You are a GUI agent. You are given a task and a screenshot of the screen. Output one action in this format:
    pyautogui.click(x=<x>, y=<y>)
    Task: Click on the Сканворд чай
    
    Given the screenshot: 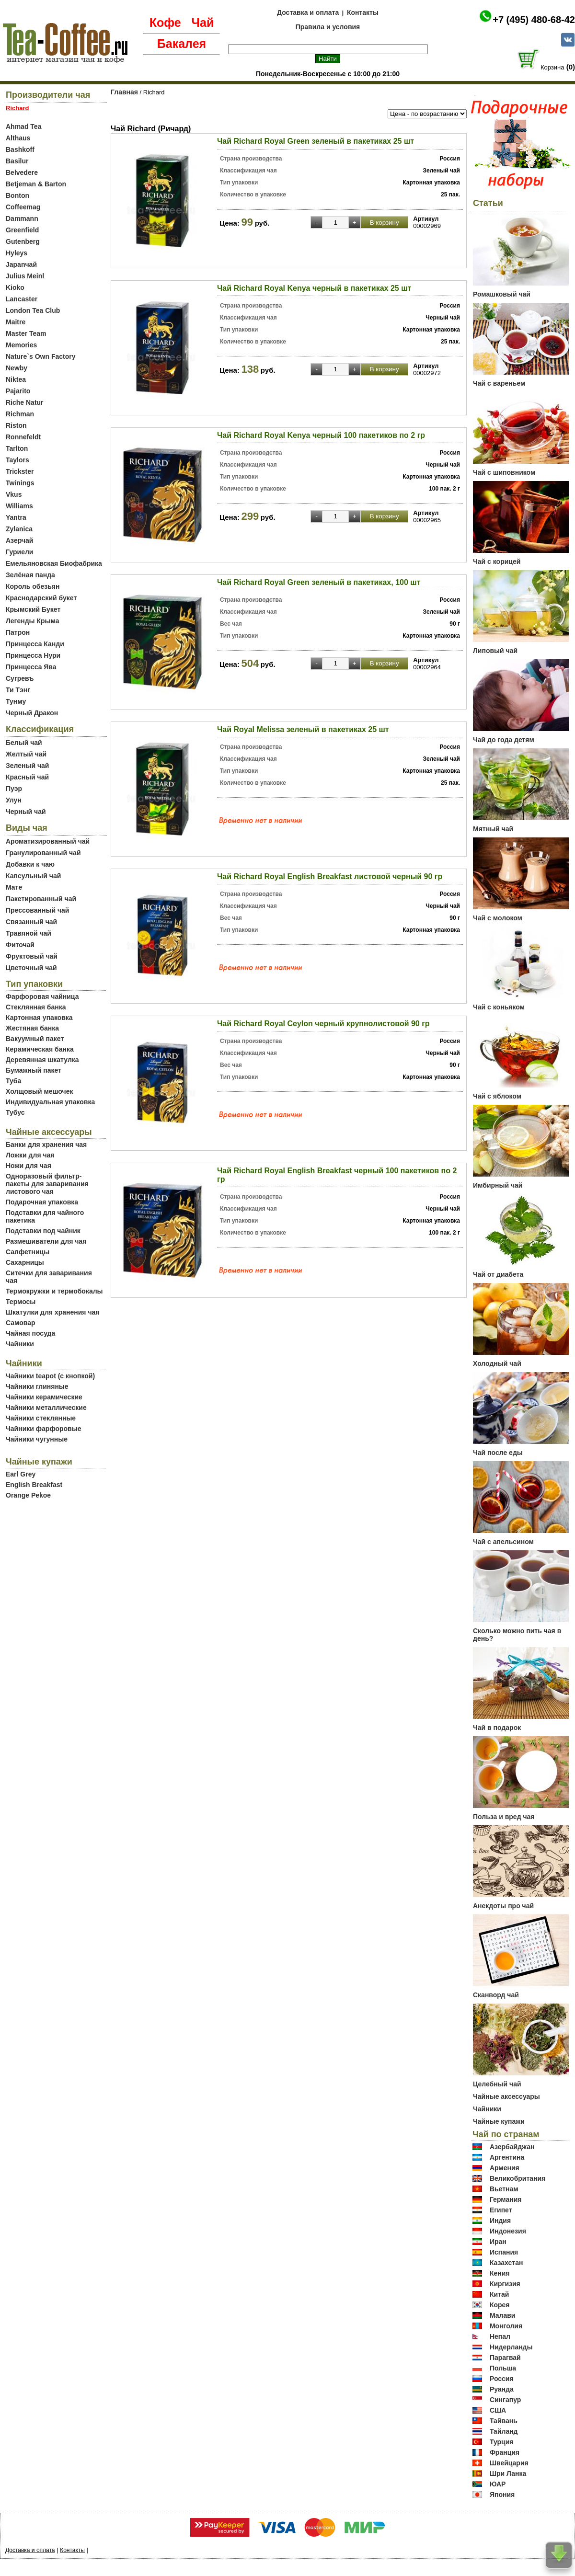 What is the action you would take?
    pyautogui.click(x=496, y=1995)
    